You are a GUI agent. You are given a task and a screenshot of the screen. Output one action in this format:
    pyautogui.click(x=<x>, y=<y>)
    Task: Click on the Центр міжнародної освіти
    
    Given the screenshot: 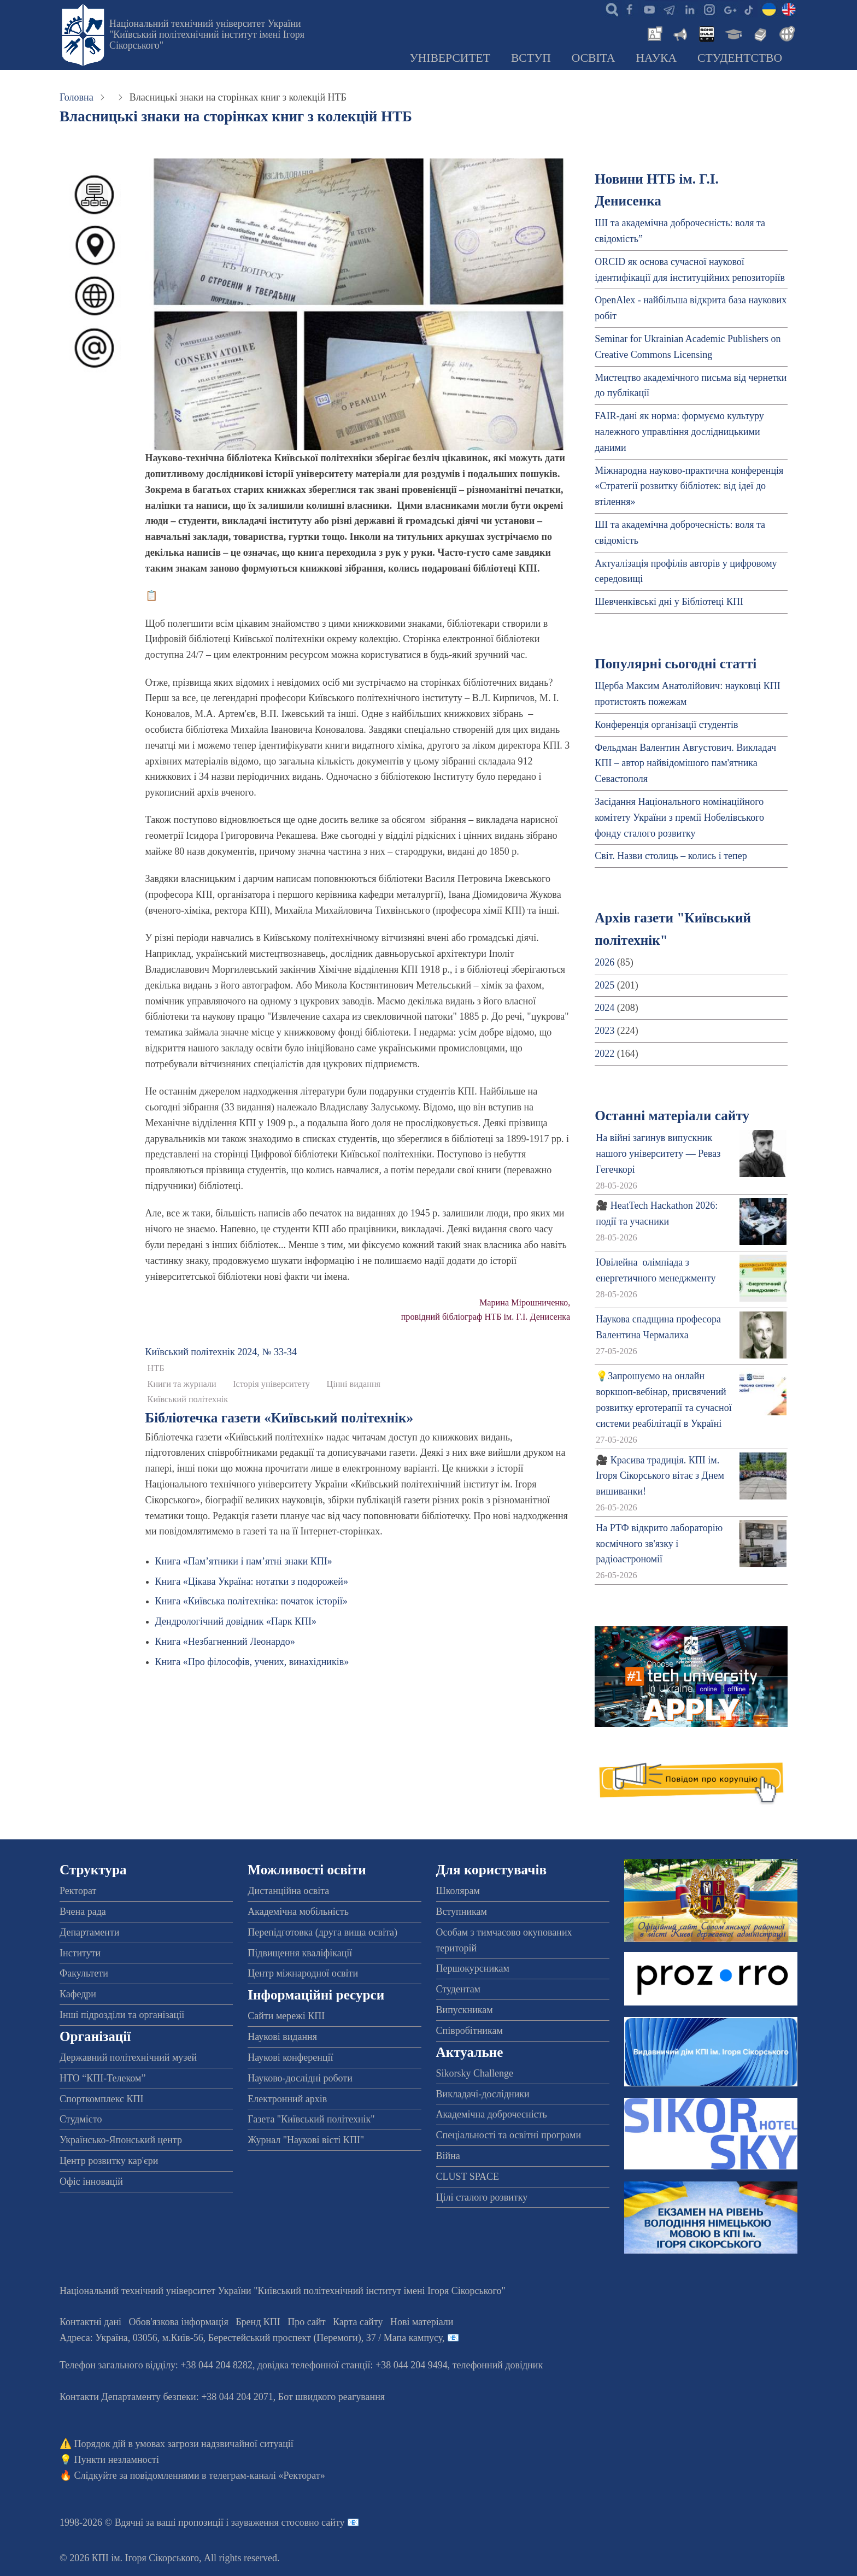 What is the action you would take?
    pyautogui.click(x=303, y=1973)
    